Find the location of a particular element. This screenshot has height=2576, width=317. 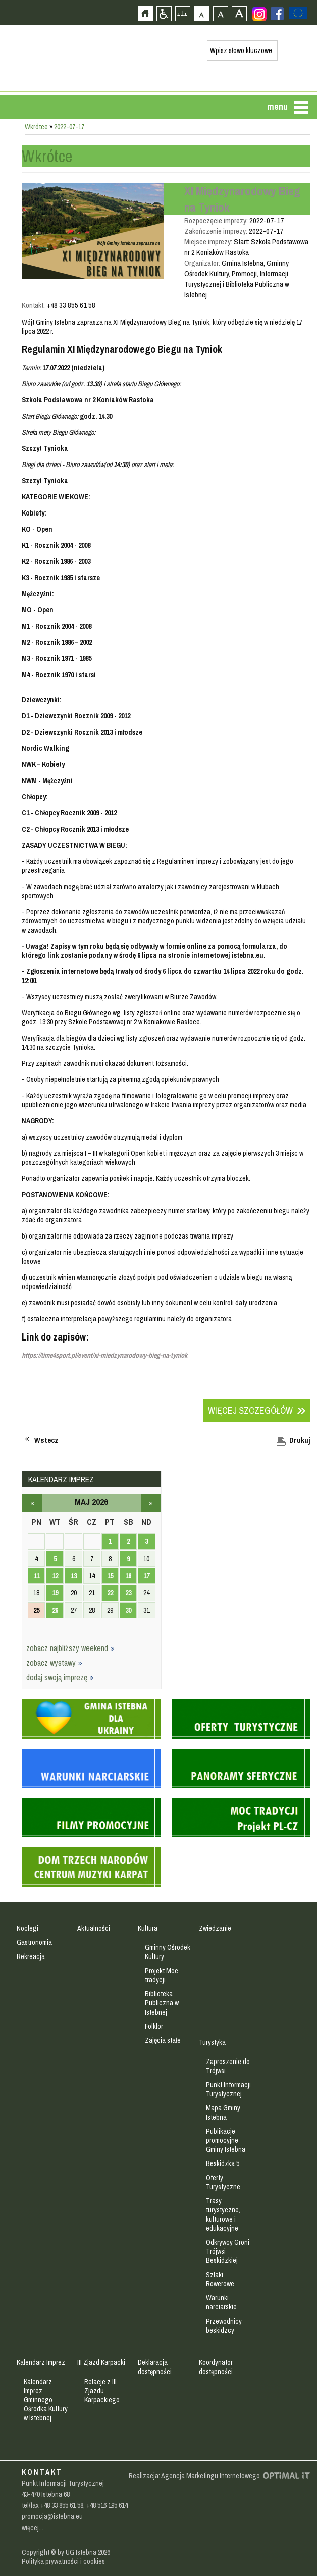

https://time4sport.pl/event/xi-miedzynarodowy-bieg-na-tyniok is located at coordinates (104, 1355).